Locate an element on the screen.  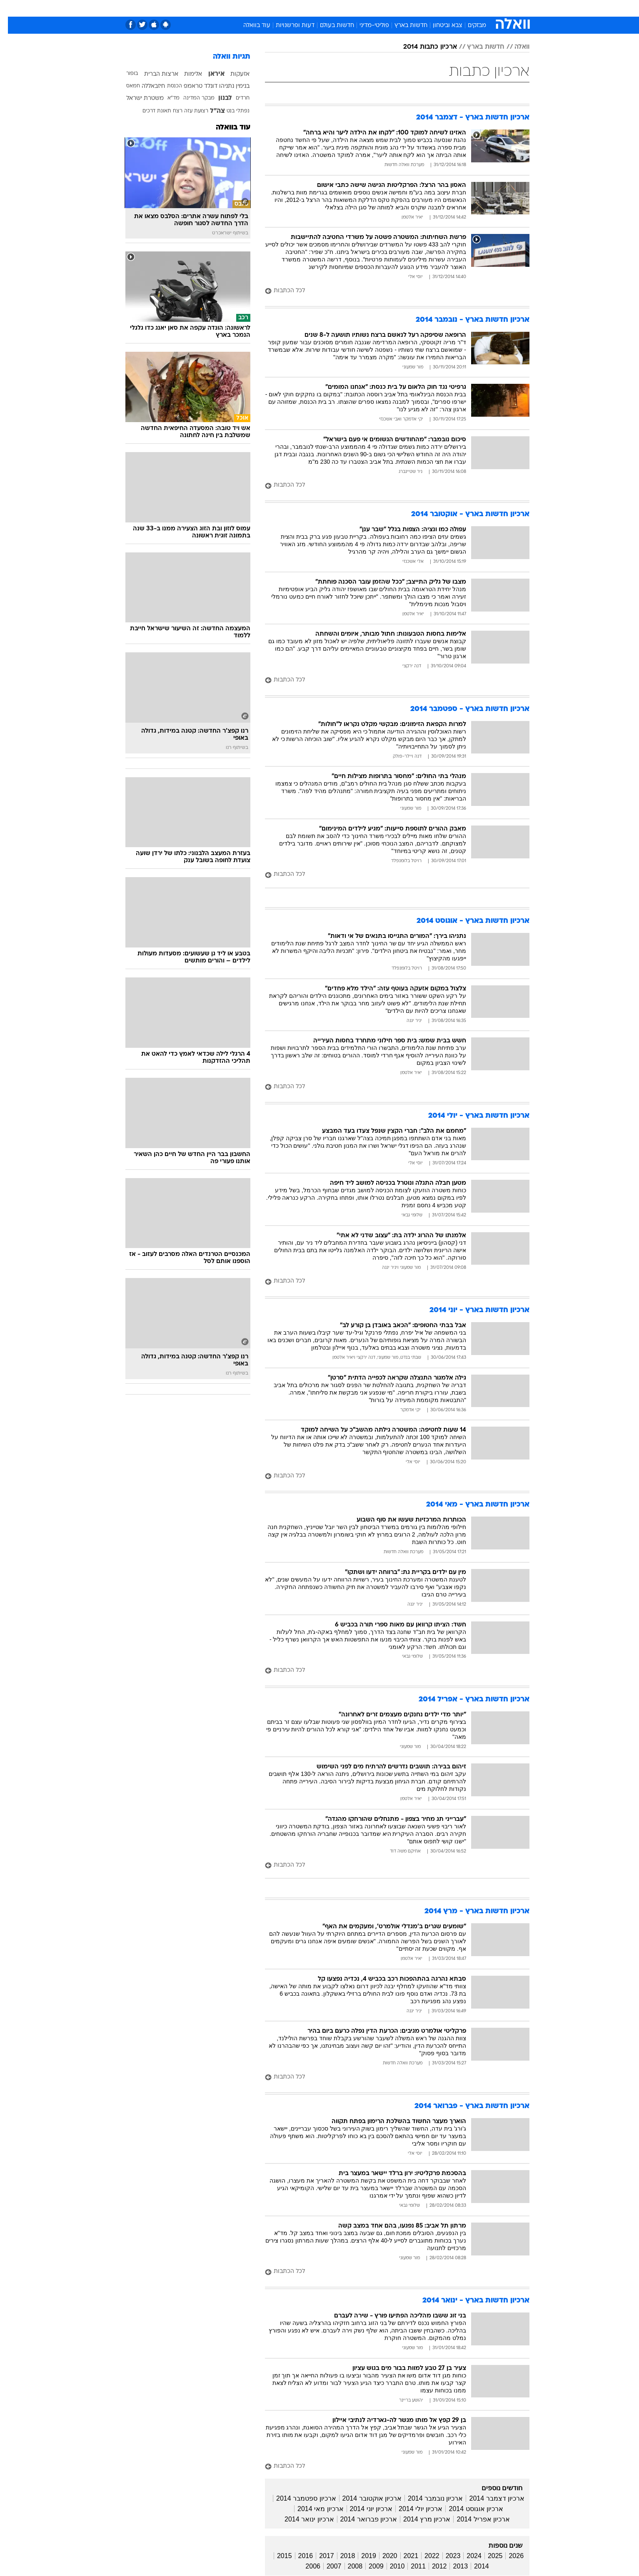
[לכל הכתבות] is located at coordinates (389, 291).